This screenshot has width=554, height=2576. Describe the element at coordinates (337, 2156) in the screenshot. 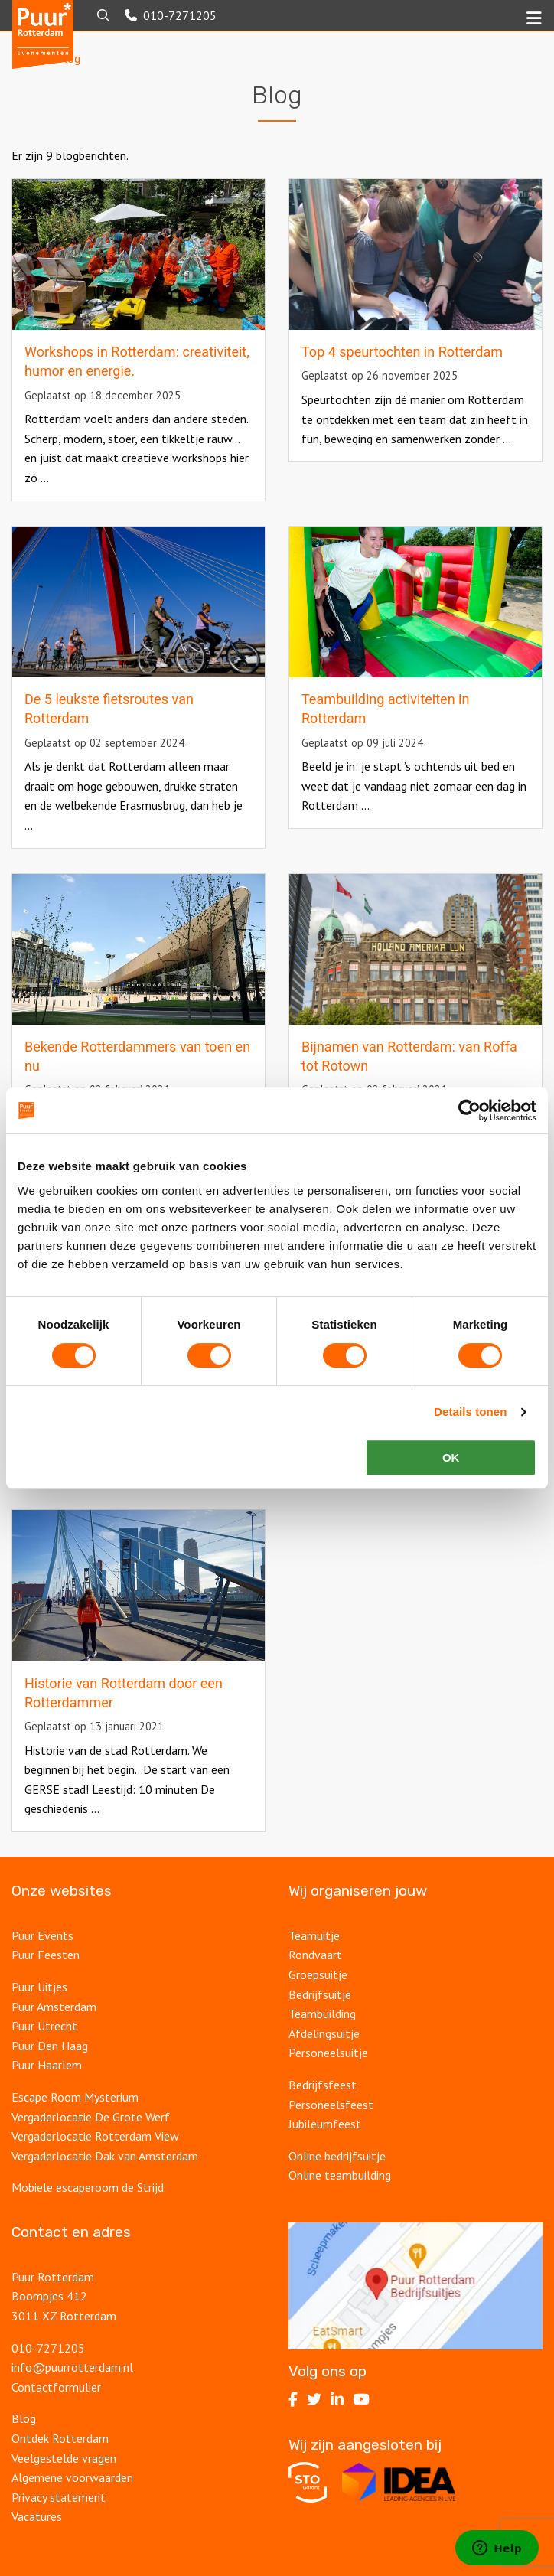

I see `Online bedrijfsuitje` at that location.